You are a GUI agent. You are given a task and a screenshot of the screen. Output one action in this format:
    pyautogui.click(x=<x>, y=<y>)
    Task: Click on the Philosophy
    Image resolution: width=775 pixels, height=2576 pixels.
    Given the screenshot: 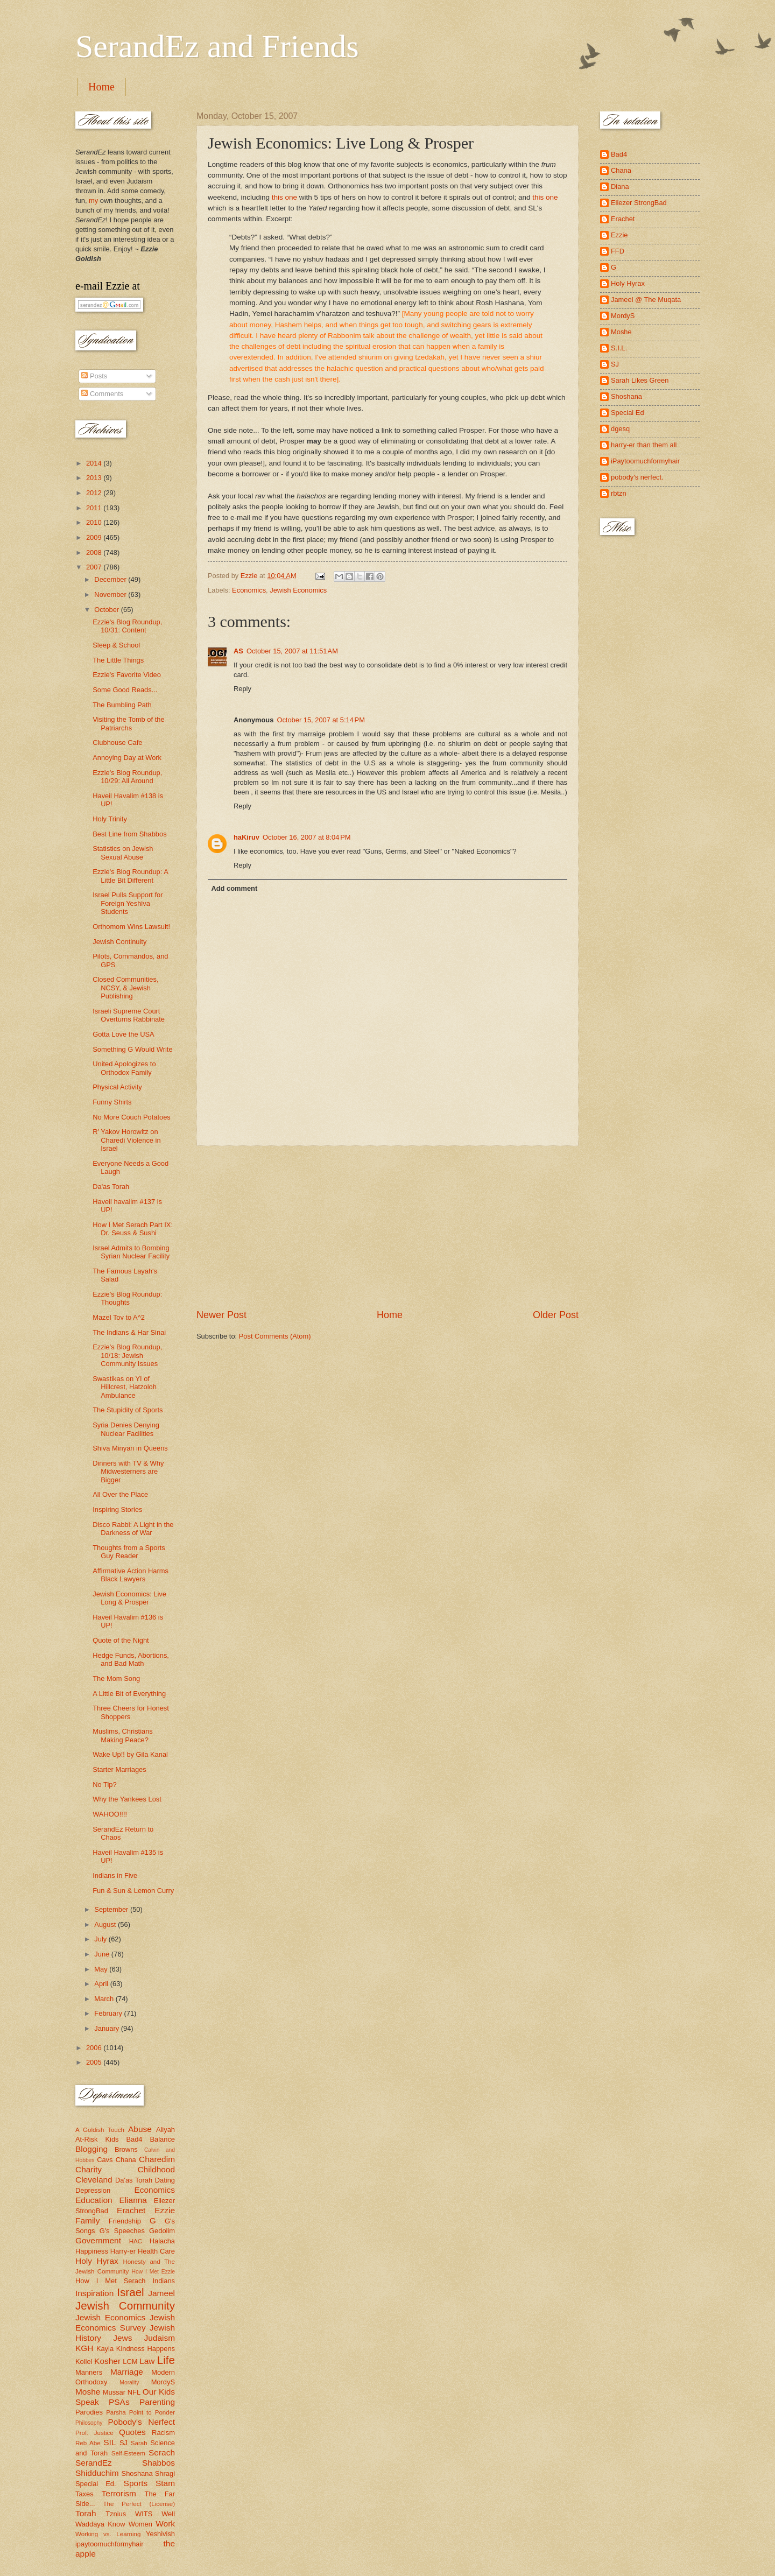 What is the action you would take?
    pyautogui.click(x=88, y=2423)
    